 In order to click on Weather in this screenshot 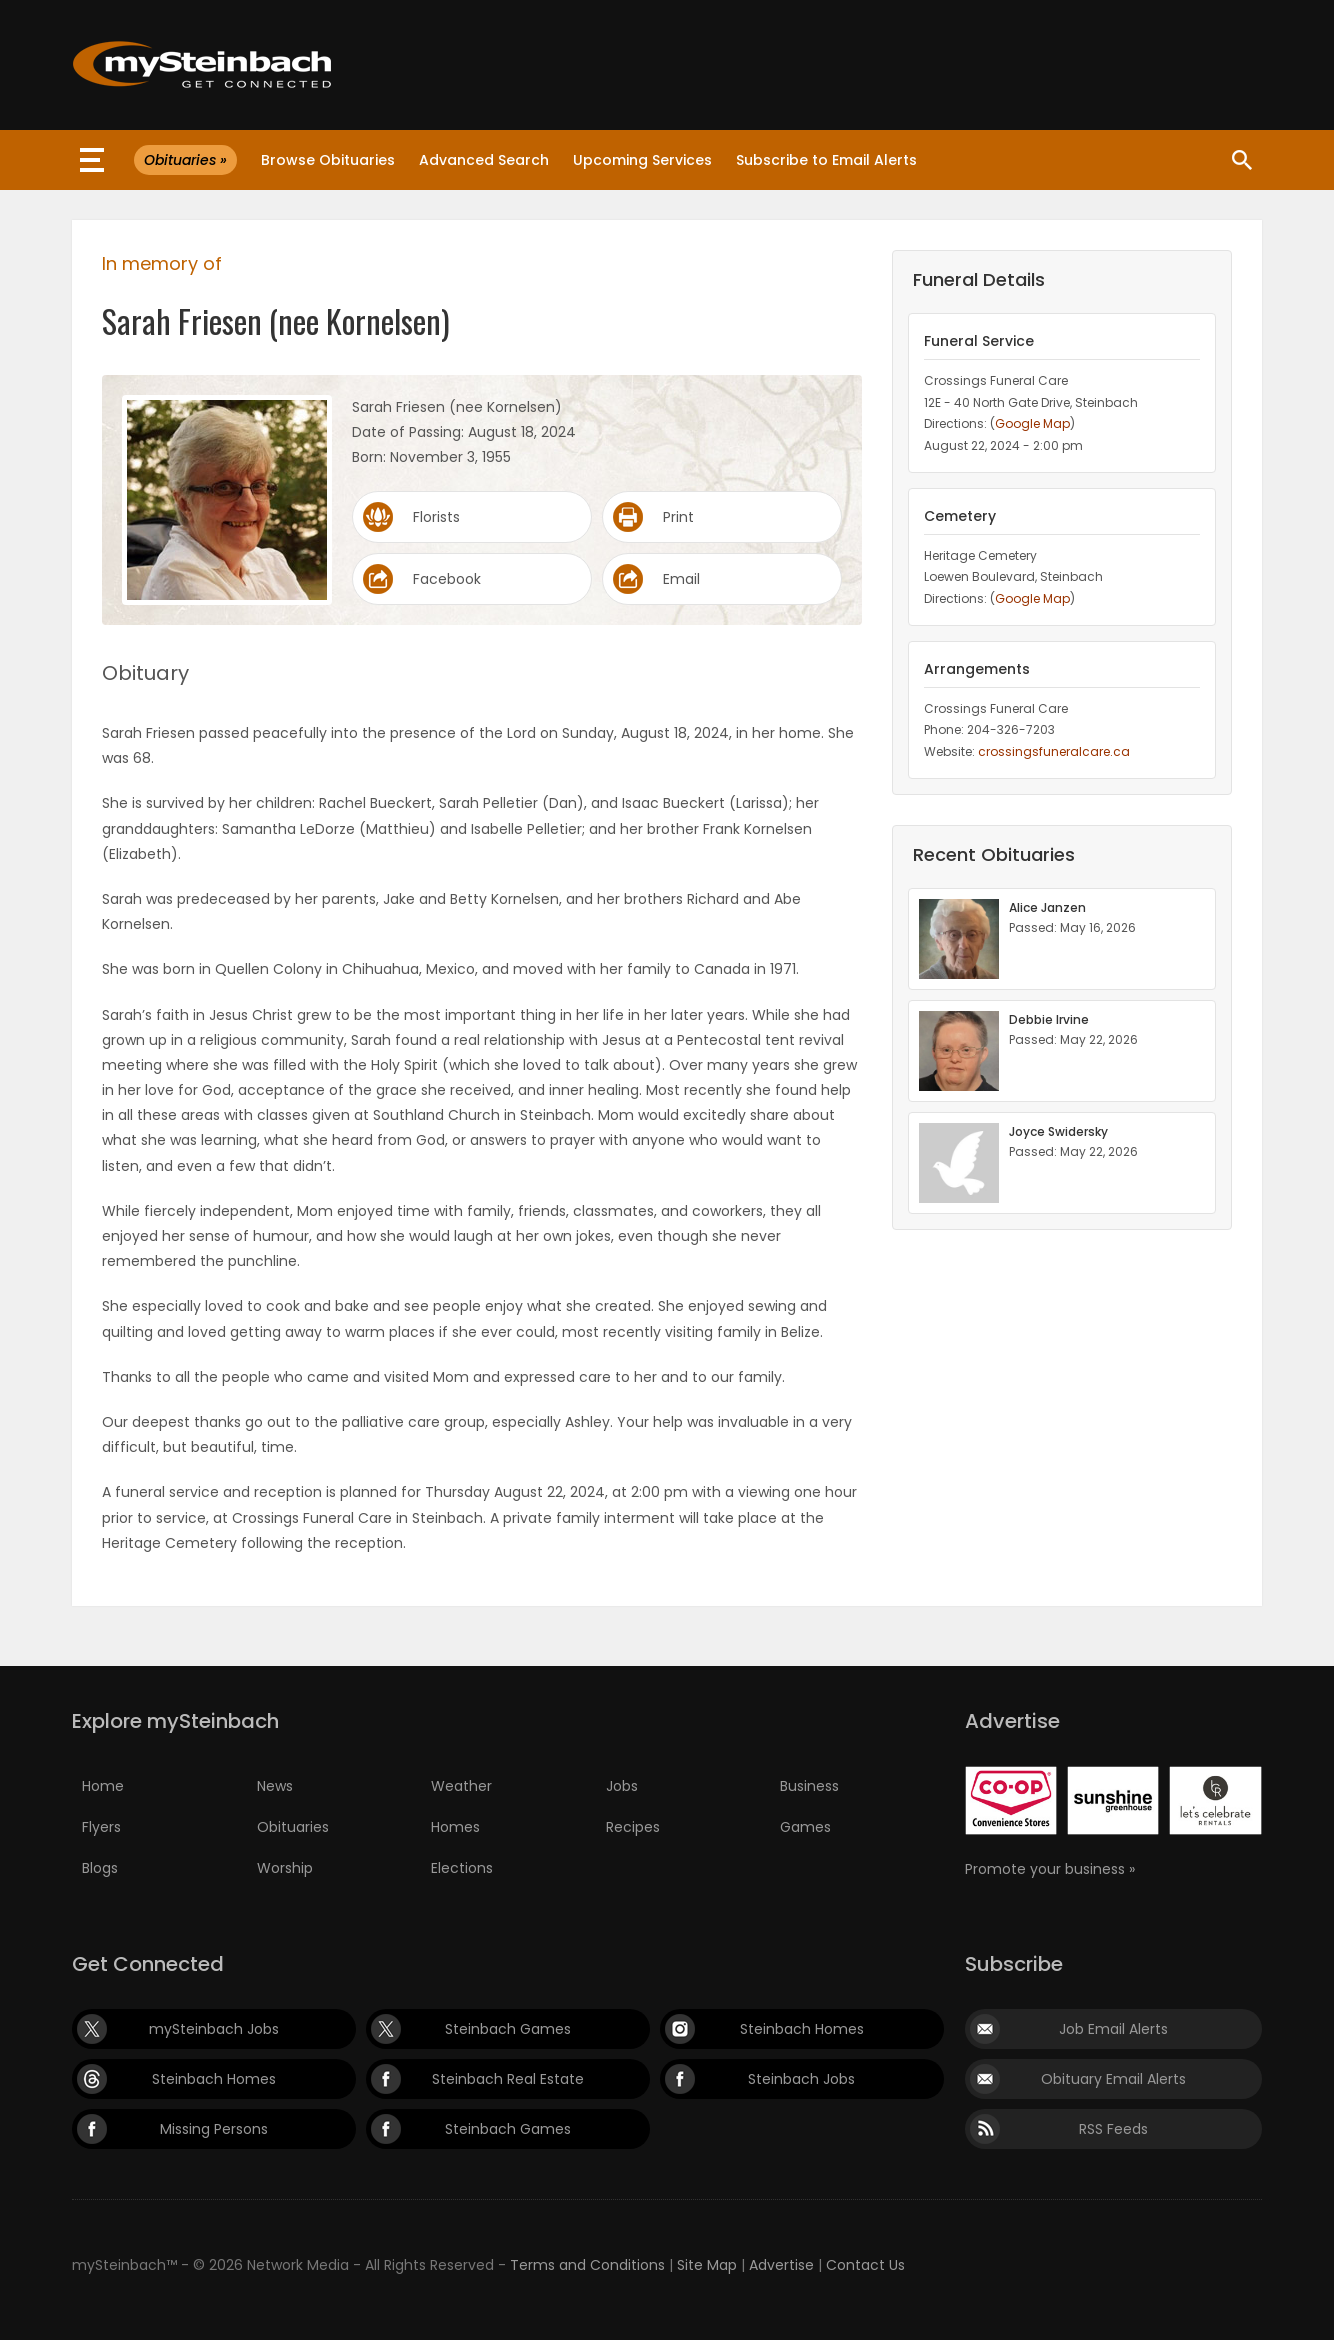, I will do `click(461, 1786)`.